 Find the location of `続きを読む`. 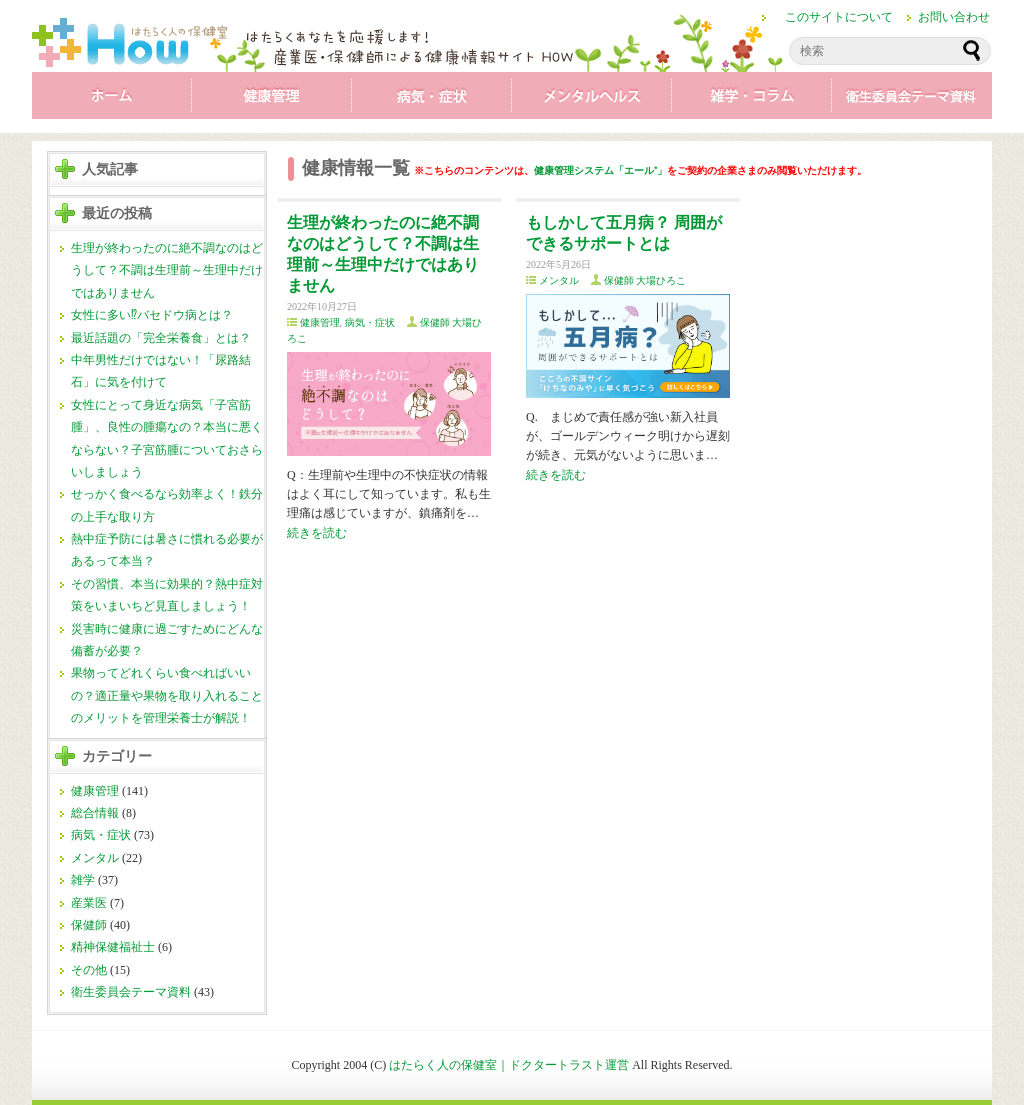

続きを読む is located at coordinates (317, 533).